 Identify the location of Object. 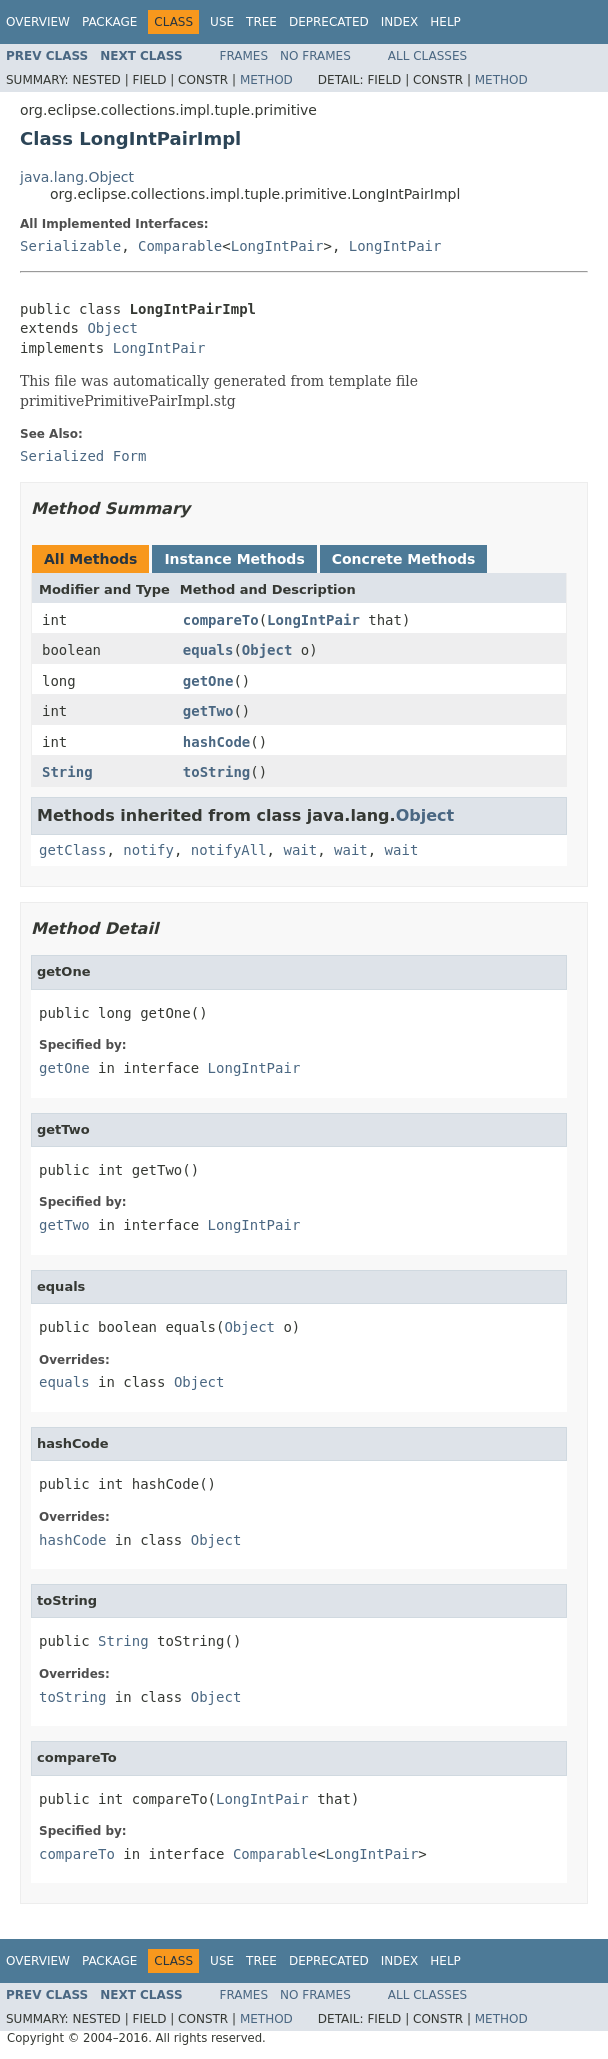
(112, 328).